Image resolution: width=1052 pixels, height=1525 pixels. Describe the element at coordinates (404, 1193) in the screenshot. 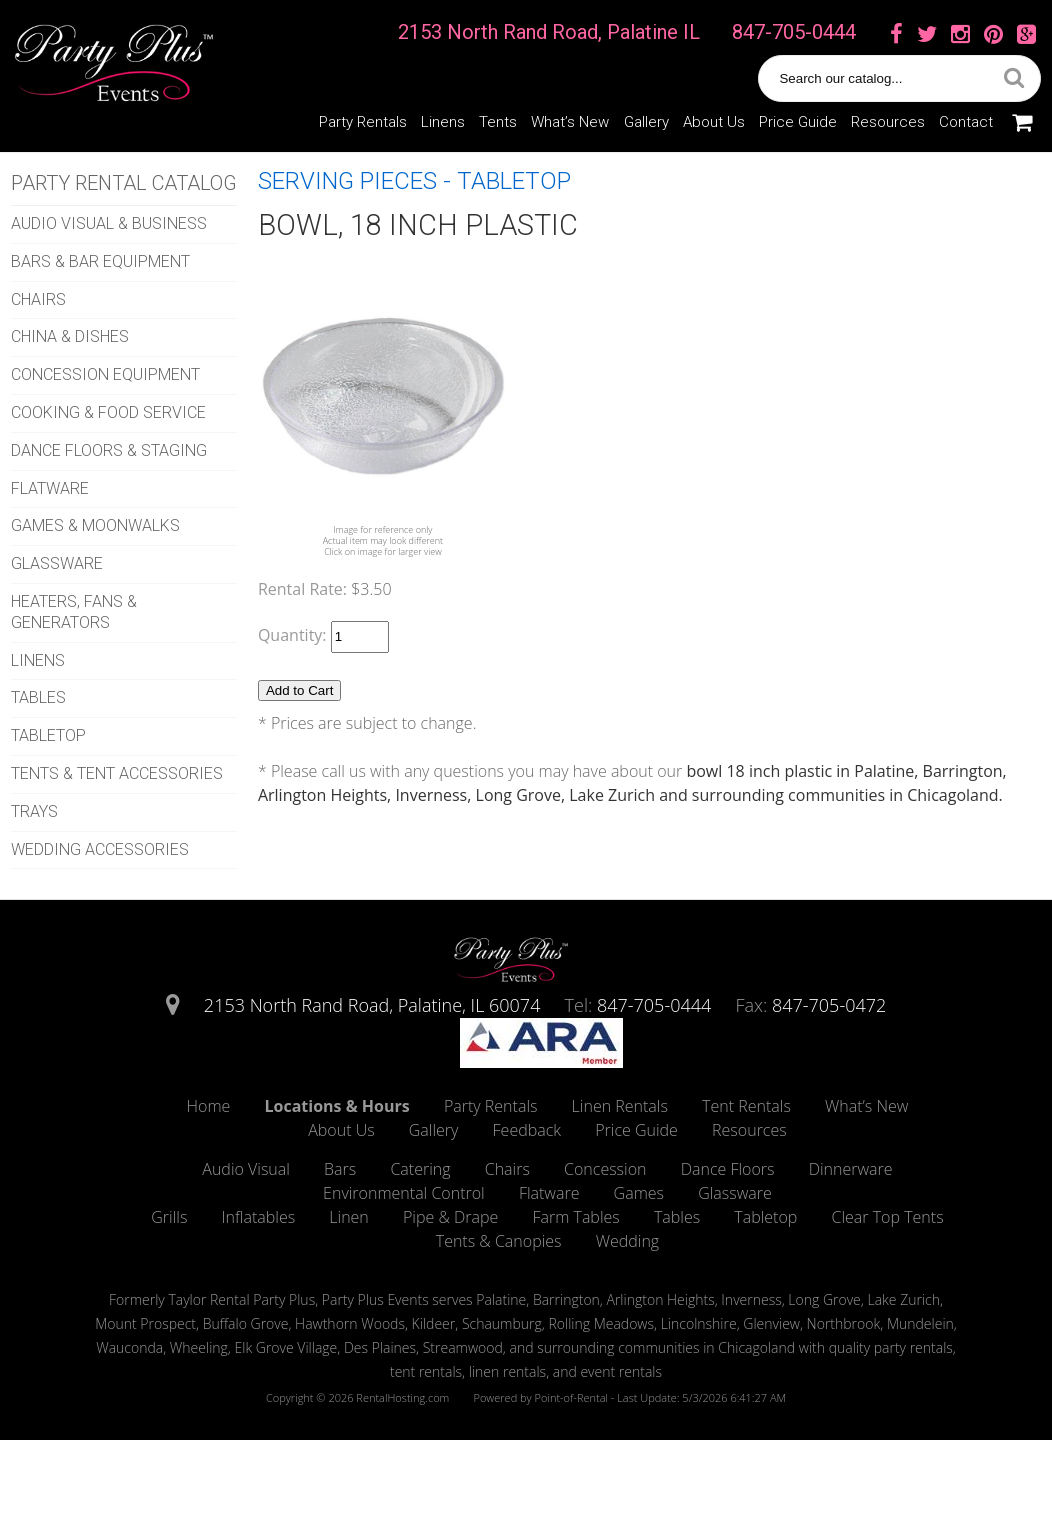

I see `Environmental Control` at that location.